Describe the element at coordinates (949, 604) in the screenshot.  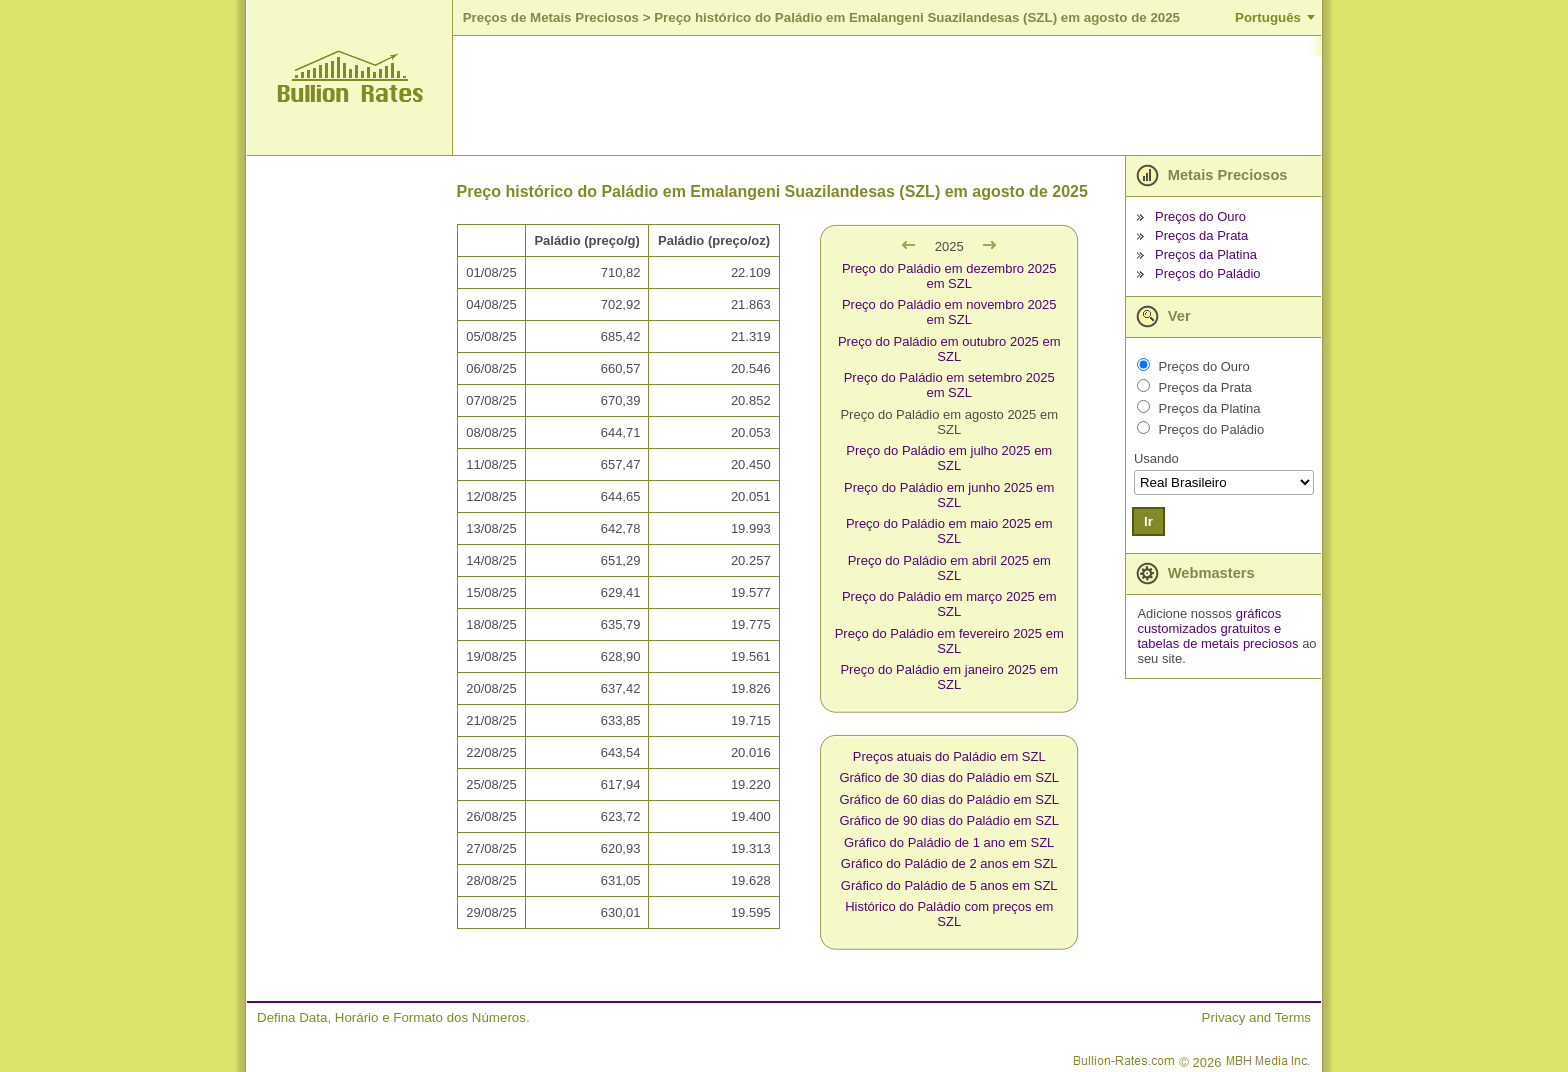
I see `Preço do Paládio em março 2025 em SZL` at that location.